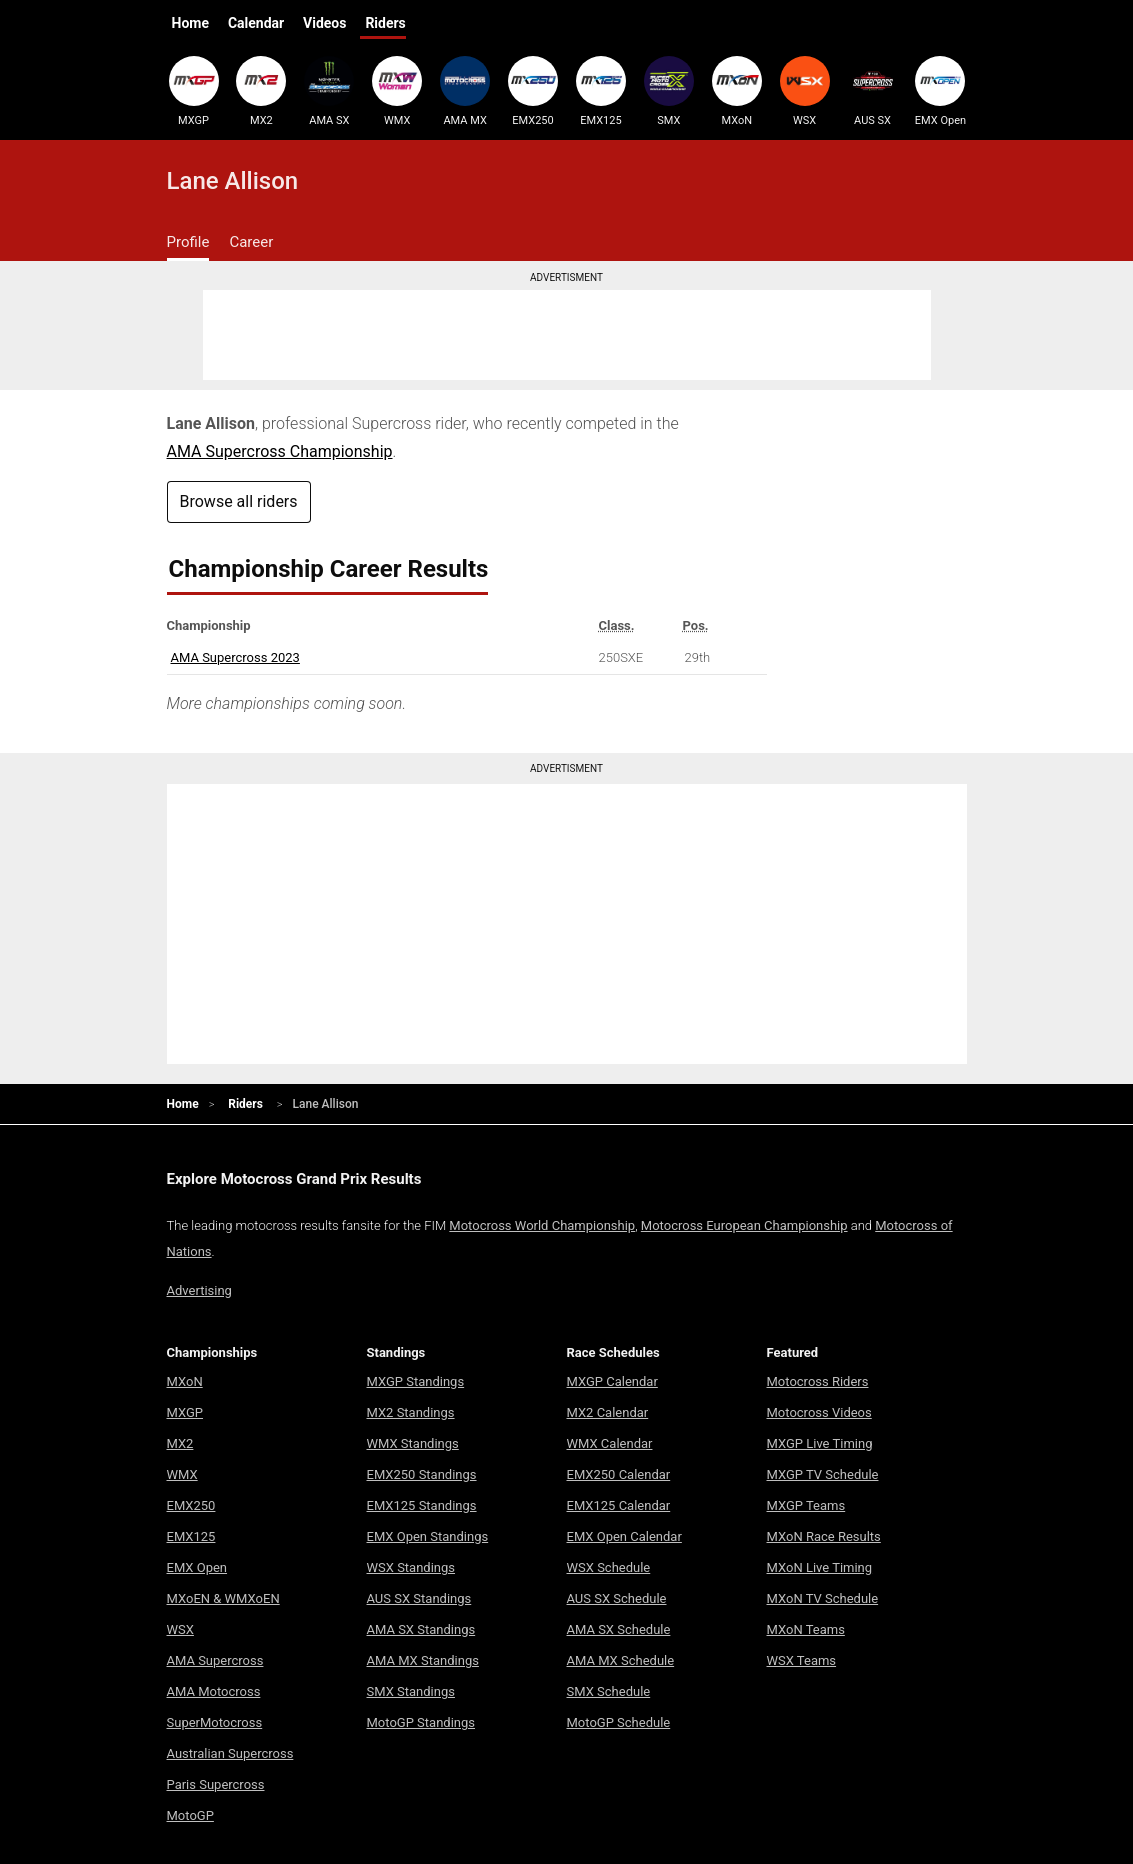 This screenshot has height=1864, width=1133. Describe the element at coordinates (214, 1691) in the screenshot. I see `AMA Motocross` at that location.